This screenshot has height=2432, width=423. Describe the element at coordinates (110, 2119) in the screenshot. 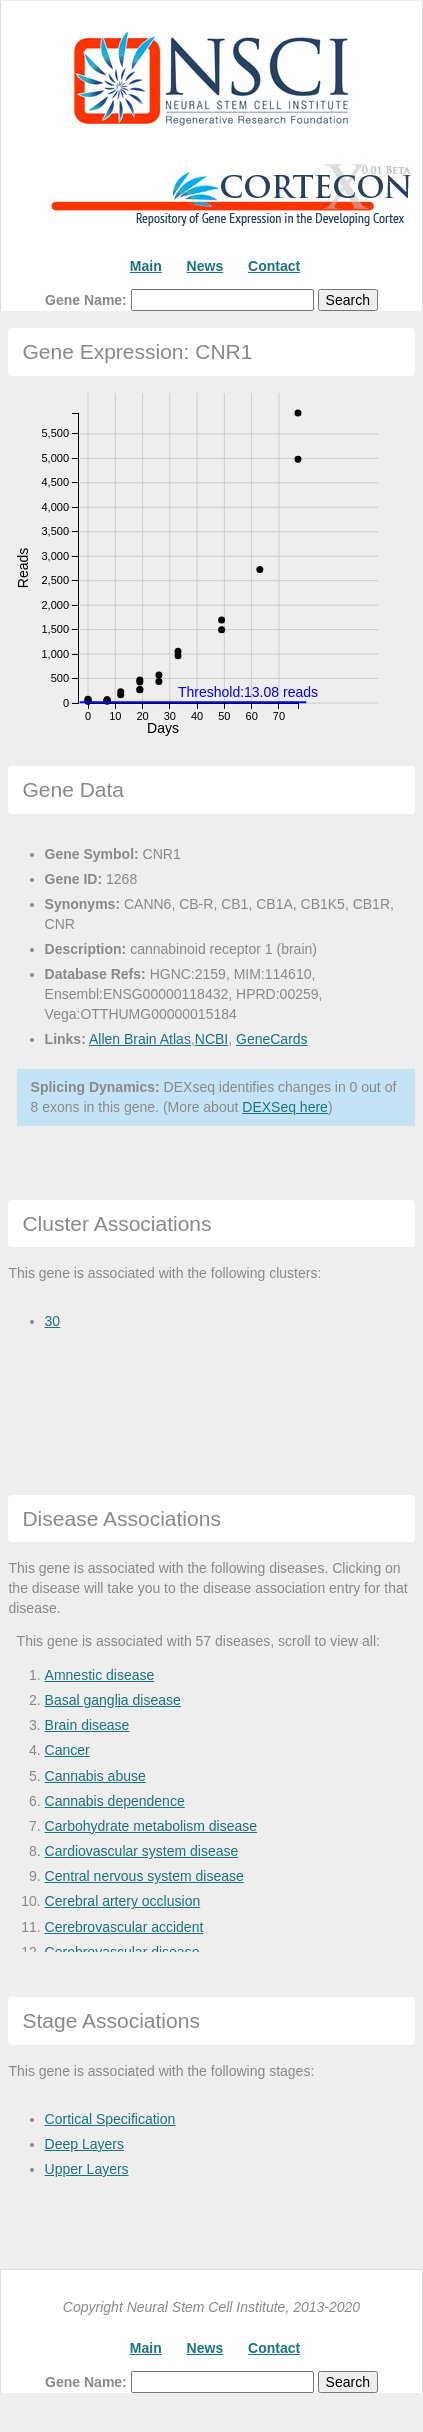

I see `Cortical Specification` at that location.